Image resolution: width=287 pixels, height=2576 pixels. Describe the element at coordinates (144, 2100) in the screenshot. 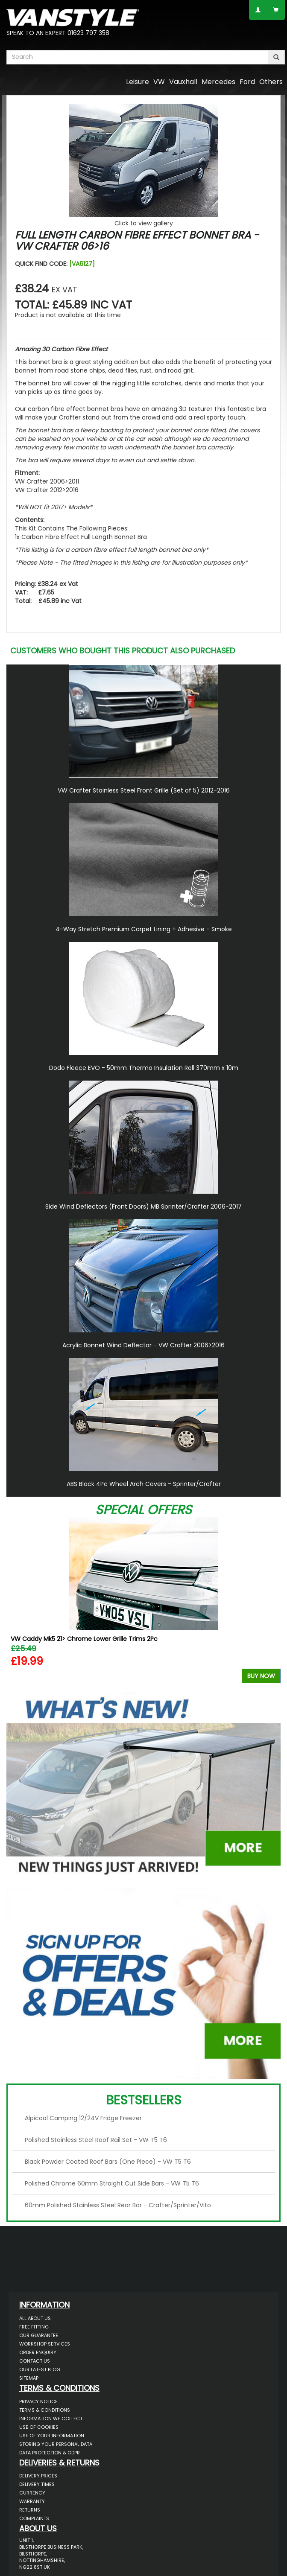

I see `Bestsellers` at that location.